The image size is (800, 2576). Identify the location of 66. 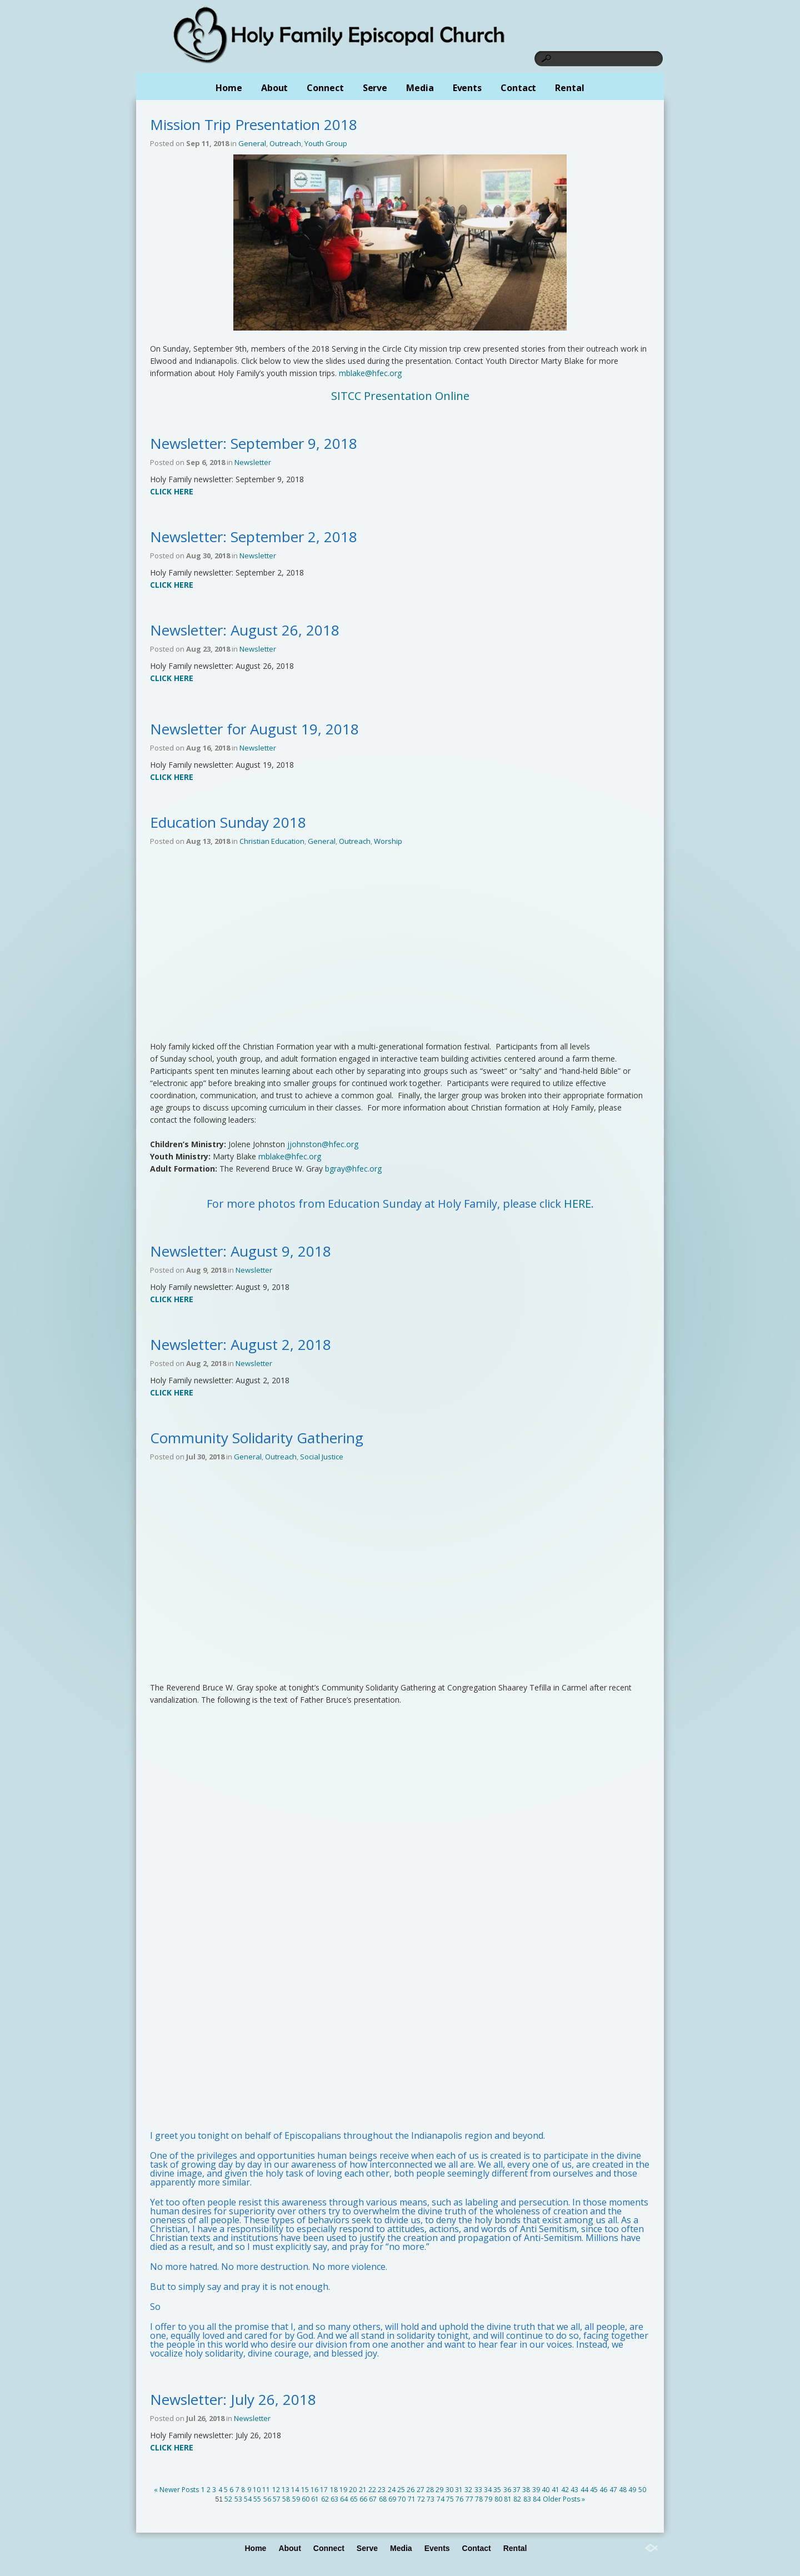
(363, 2499).